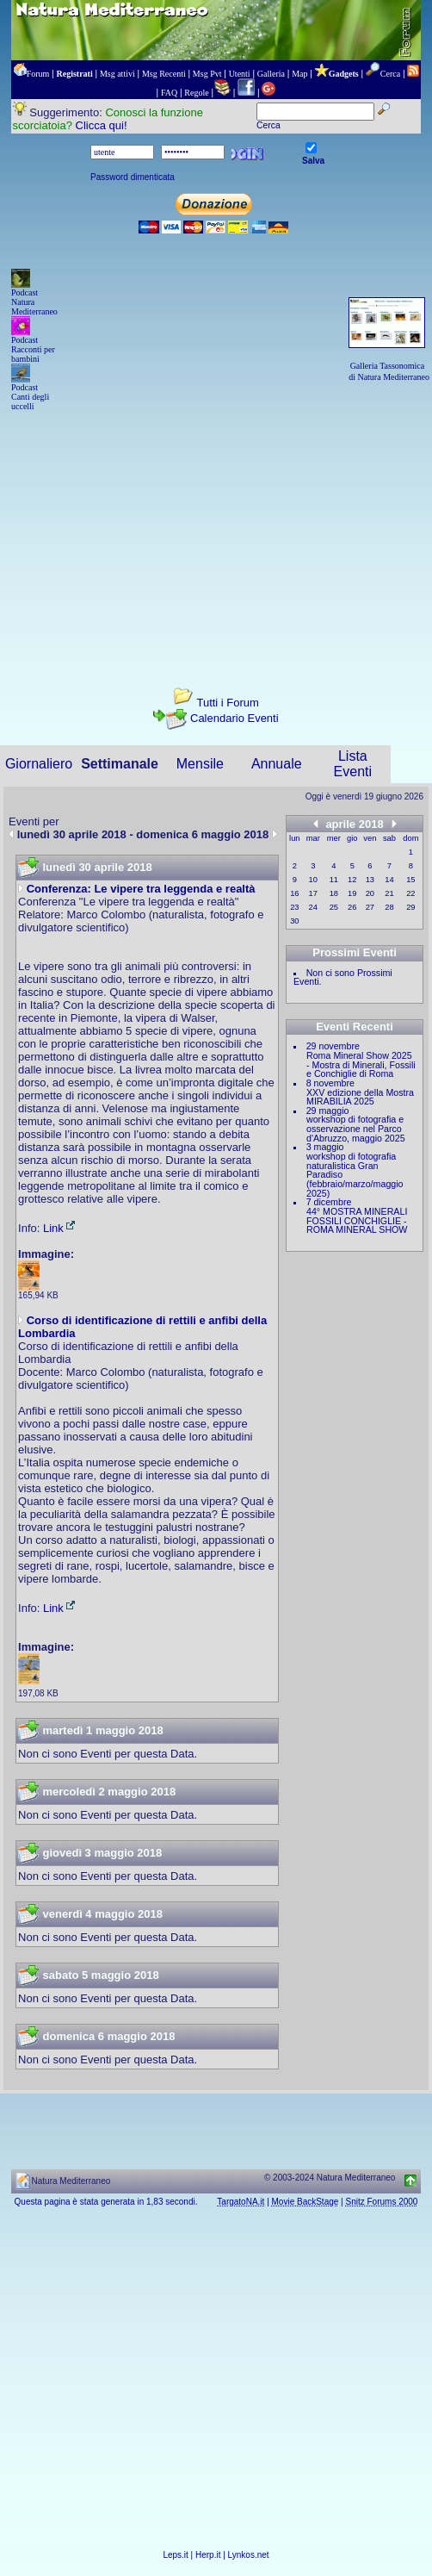 The image size is (432, 2576). I want to click on Annuale, so click(276, 763).